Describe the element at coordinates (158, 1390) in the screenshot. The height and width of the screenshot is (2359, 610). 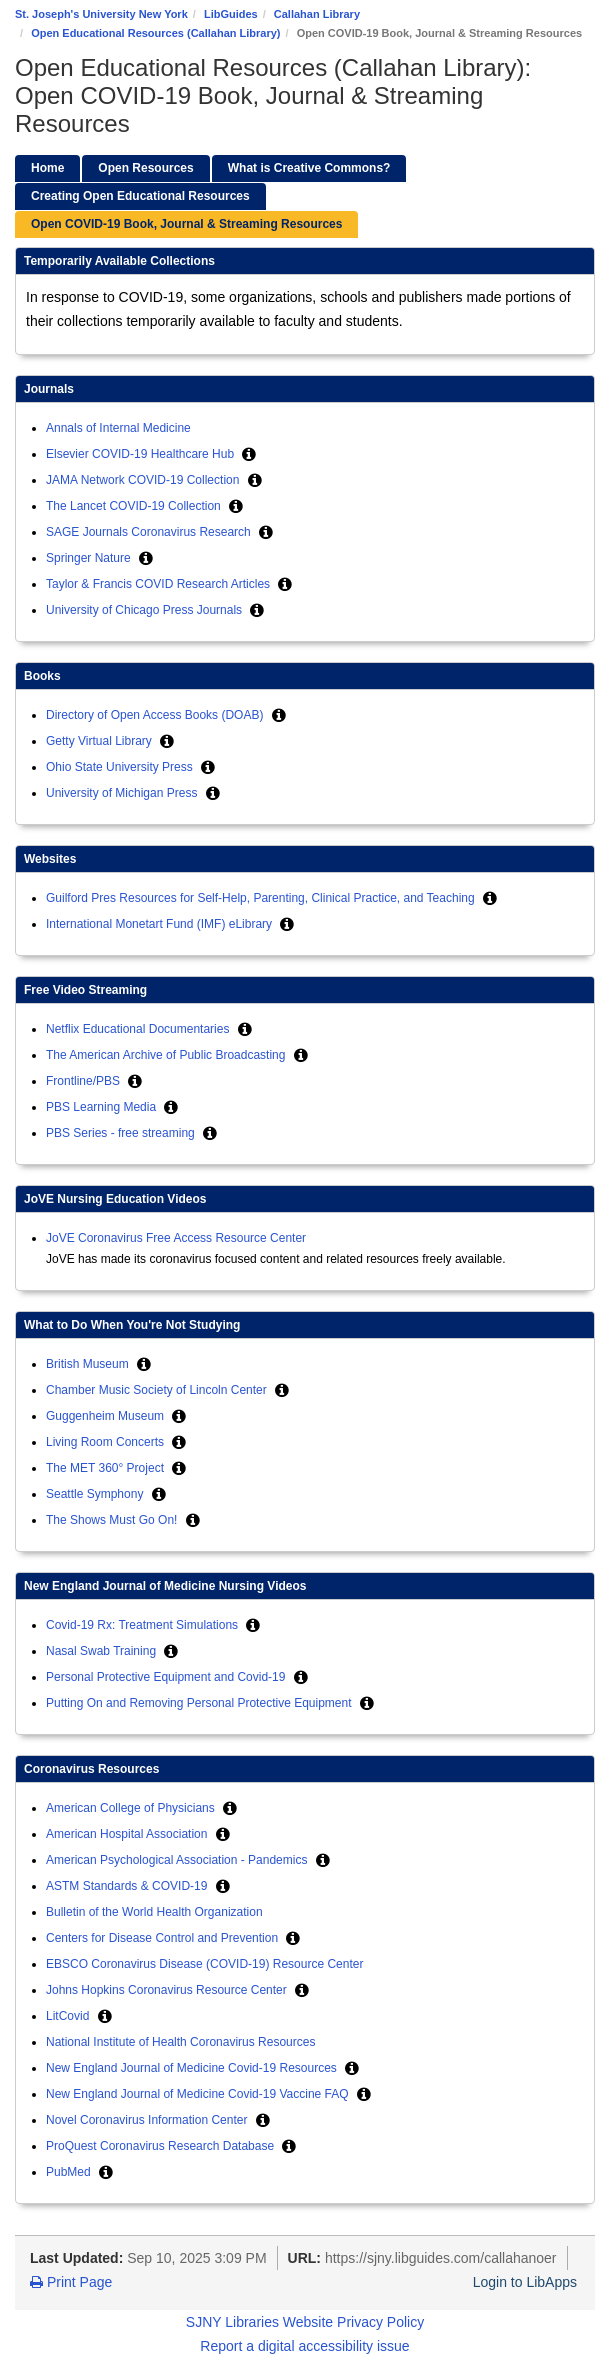
I see `Chamber Music Society of Lincoln Center` at that location.